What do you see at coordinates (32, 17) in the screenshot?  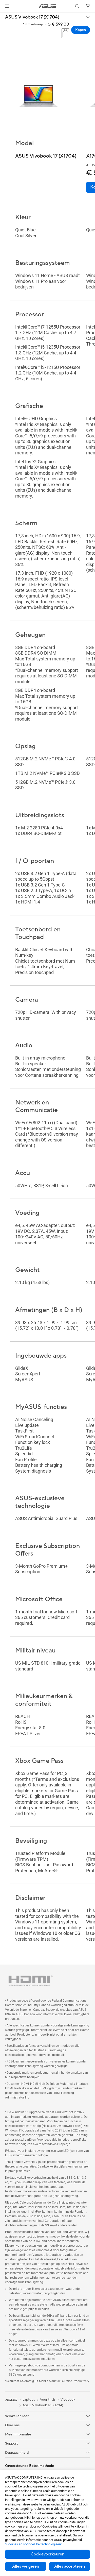 I see `ASUS Vivobook 17 (X1704)` at bounding box center [32, 17].